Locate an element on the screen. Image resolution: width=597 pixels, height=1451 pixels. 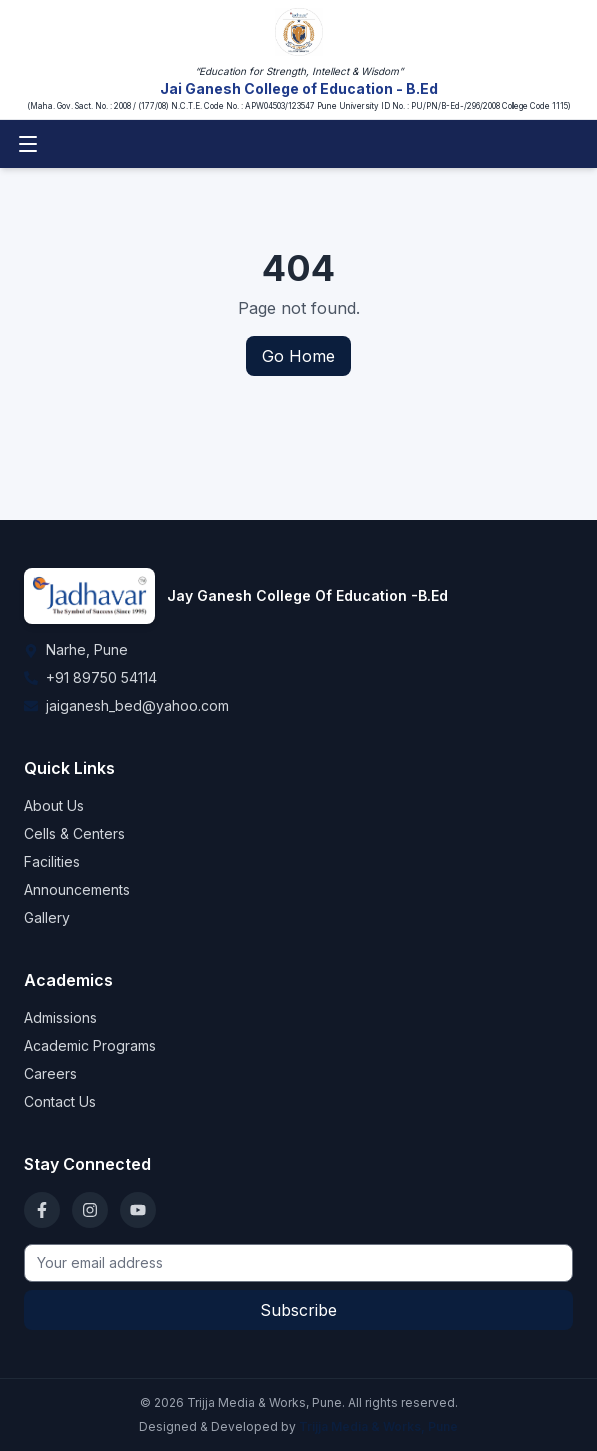
Facilities is located at coordinates (52, 861).